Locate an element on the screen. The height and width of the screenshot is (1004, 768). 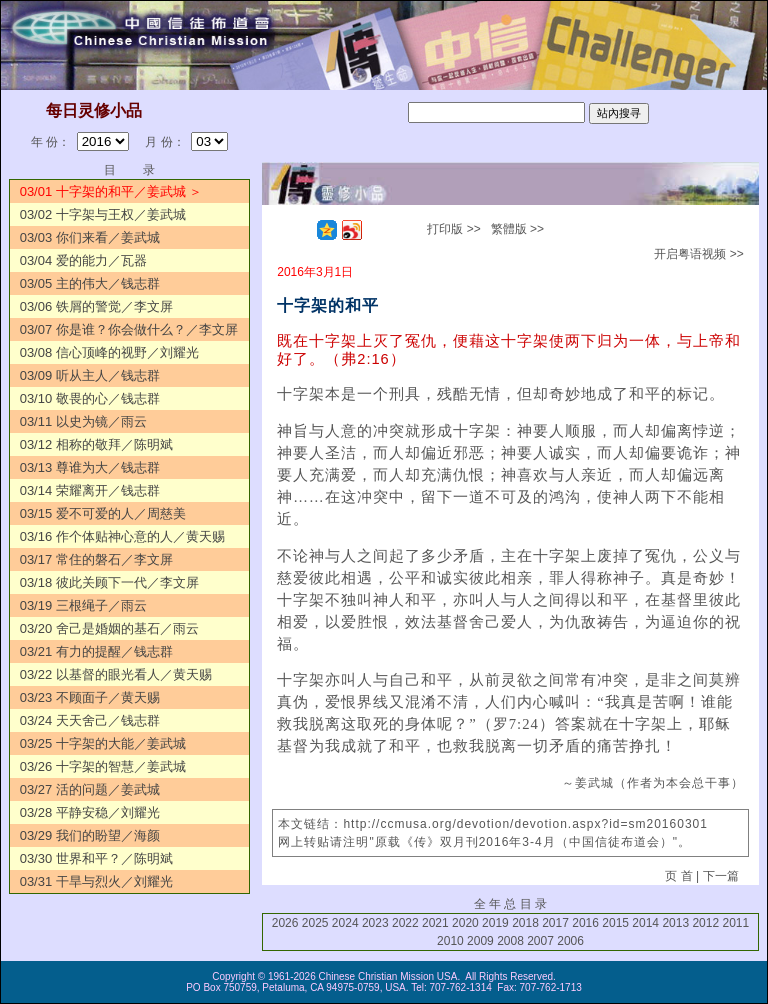
03/05 主的伟大／钱志群 is located at coordinates (90, 283).